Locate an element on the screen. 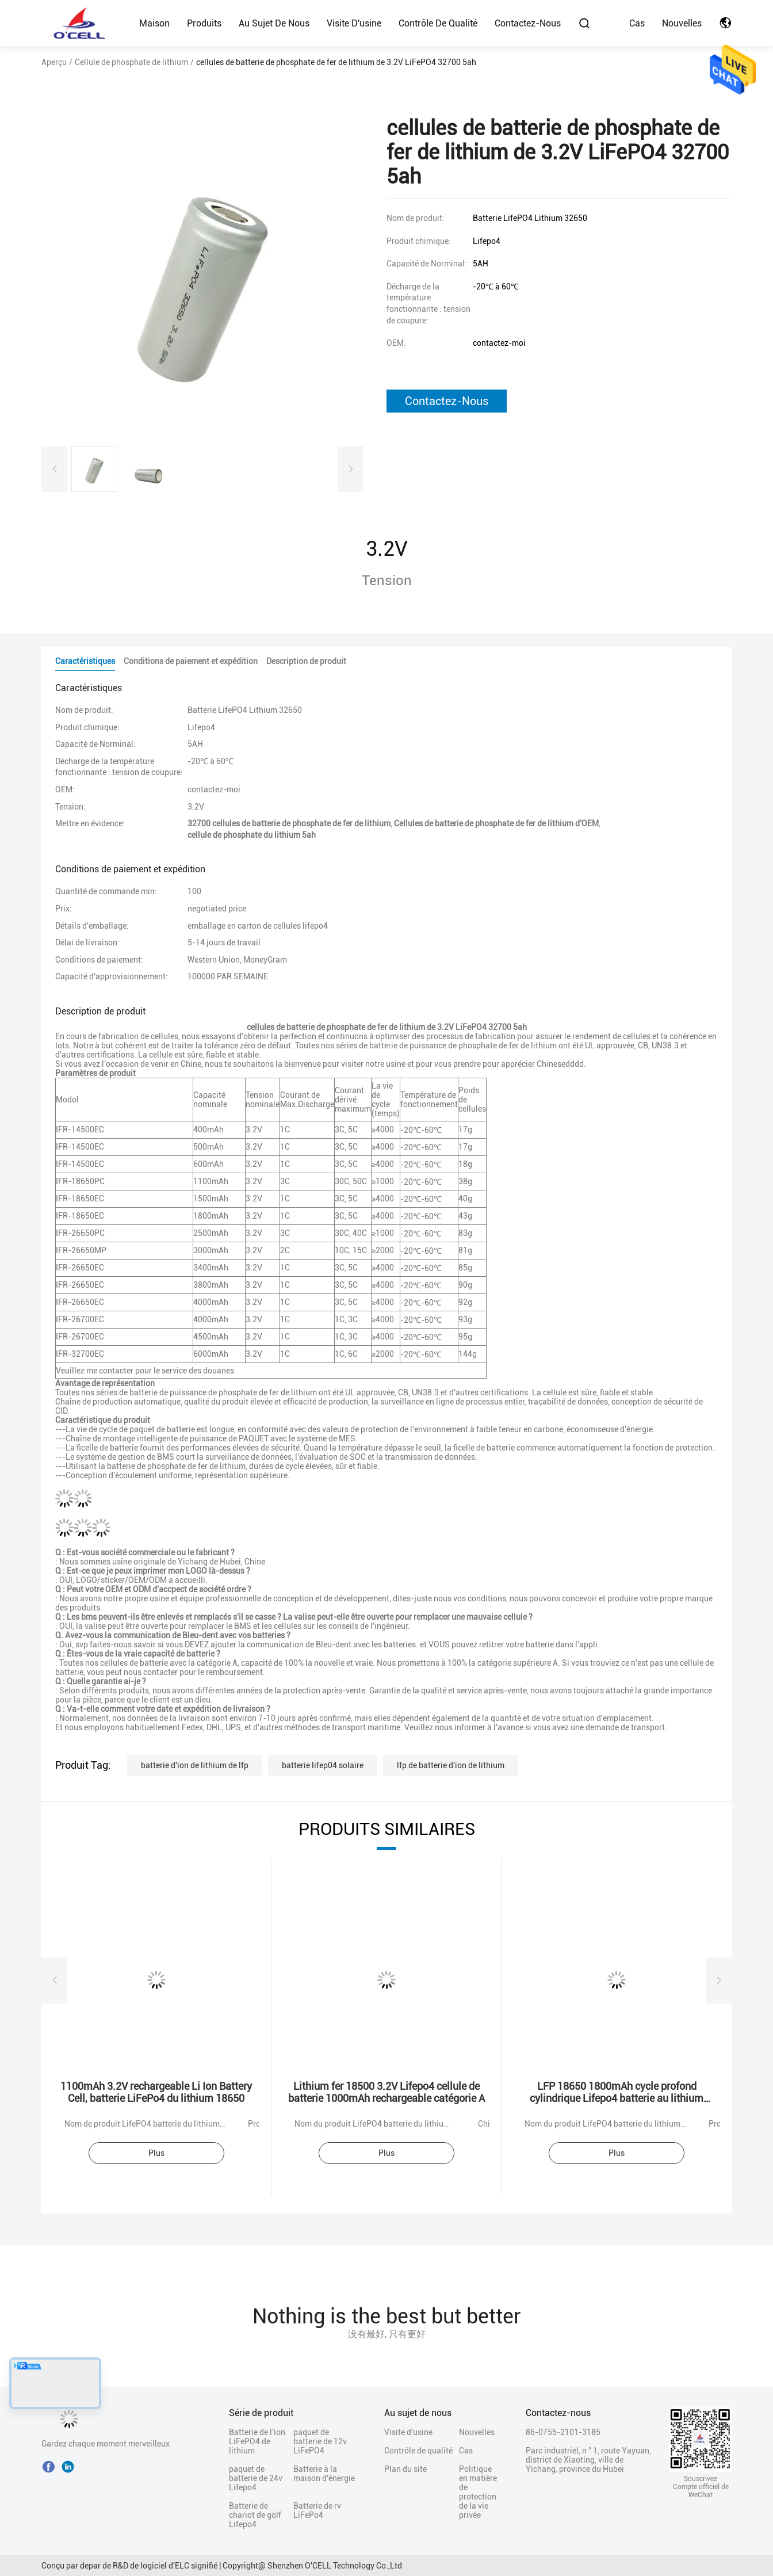 This screenshot has height=2576, width=773. lfp de batterie d'ion de lithium is located at coordinates (450, 1765).